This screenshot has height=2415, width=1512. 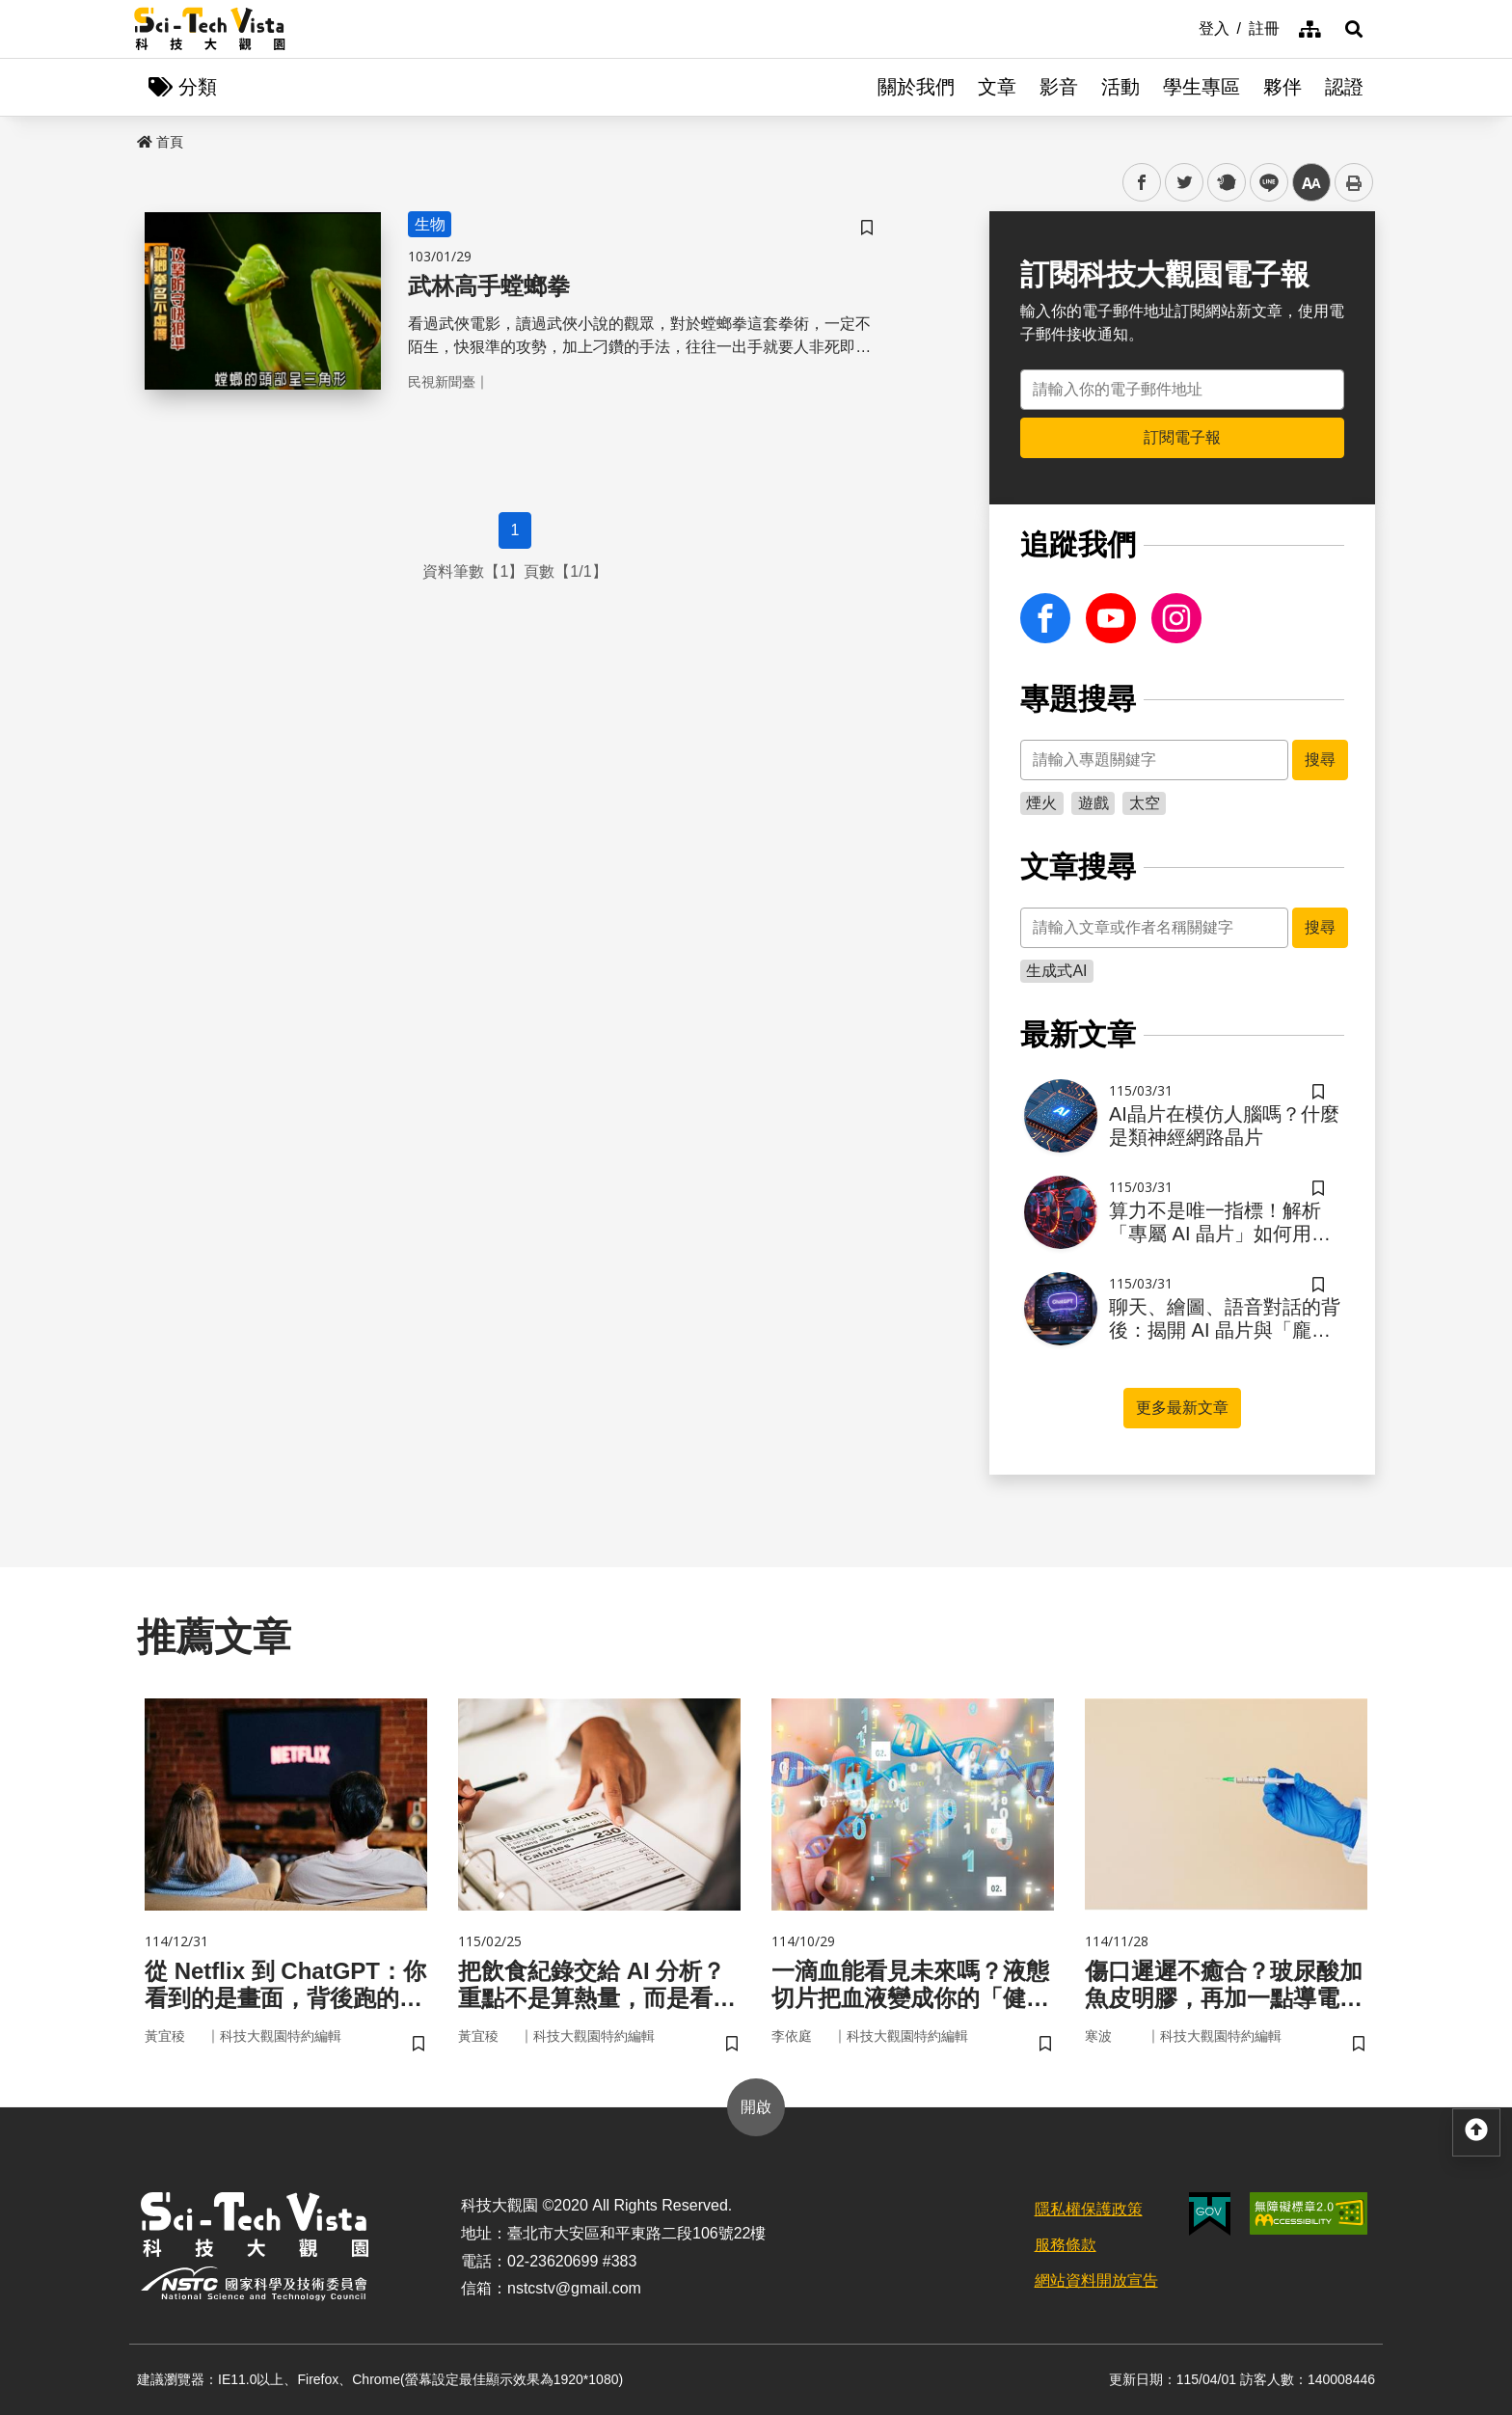 What do you see at coordinates (1059, 86) in the screenshot?
I see `影音` at bounding box center [1059, 86].